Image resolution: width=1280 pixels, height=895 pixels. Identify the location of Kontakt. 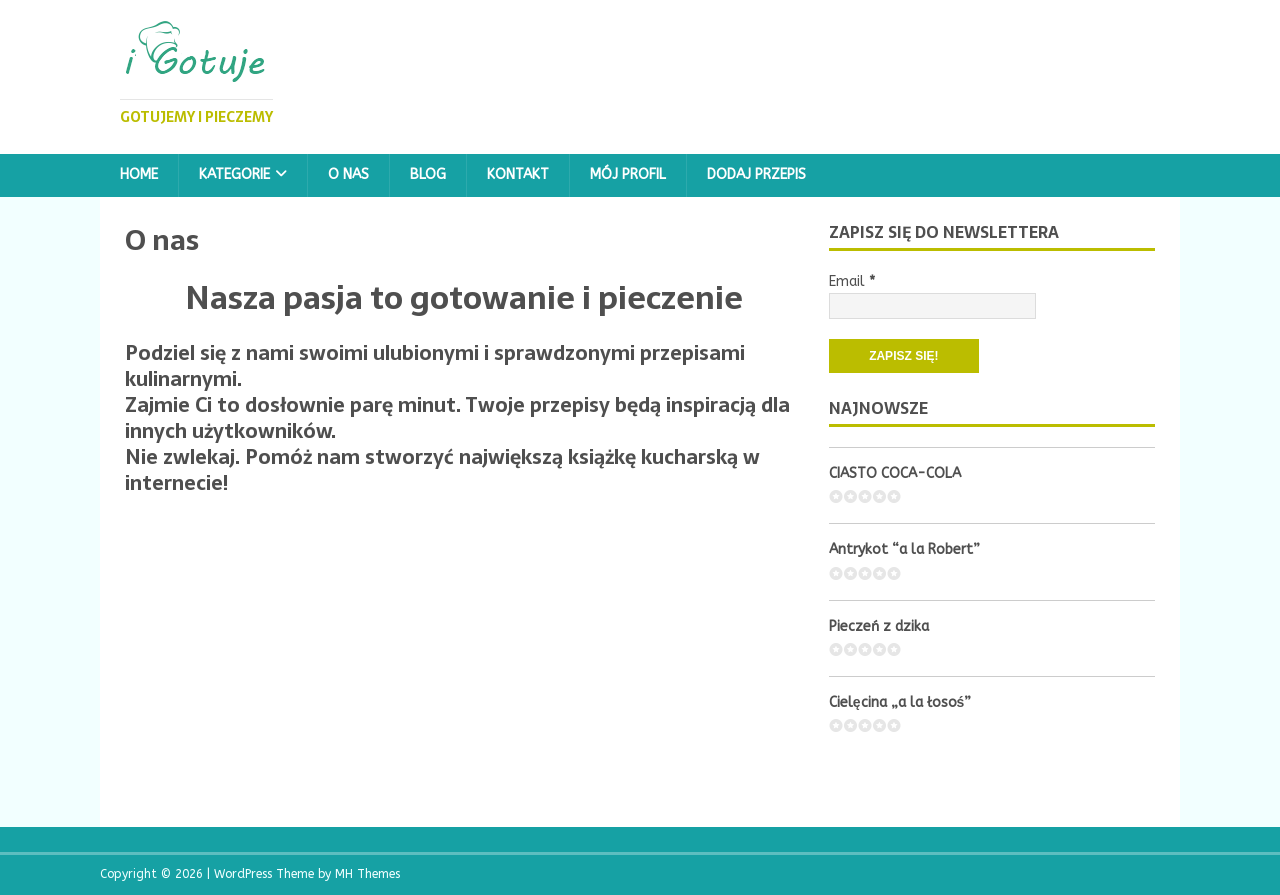
(518, 174).